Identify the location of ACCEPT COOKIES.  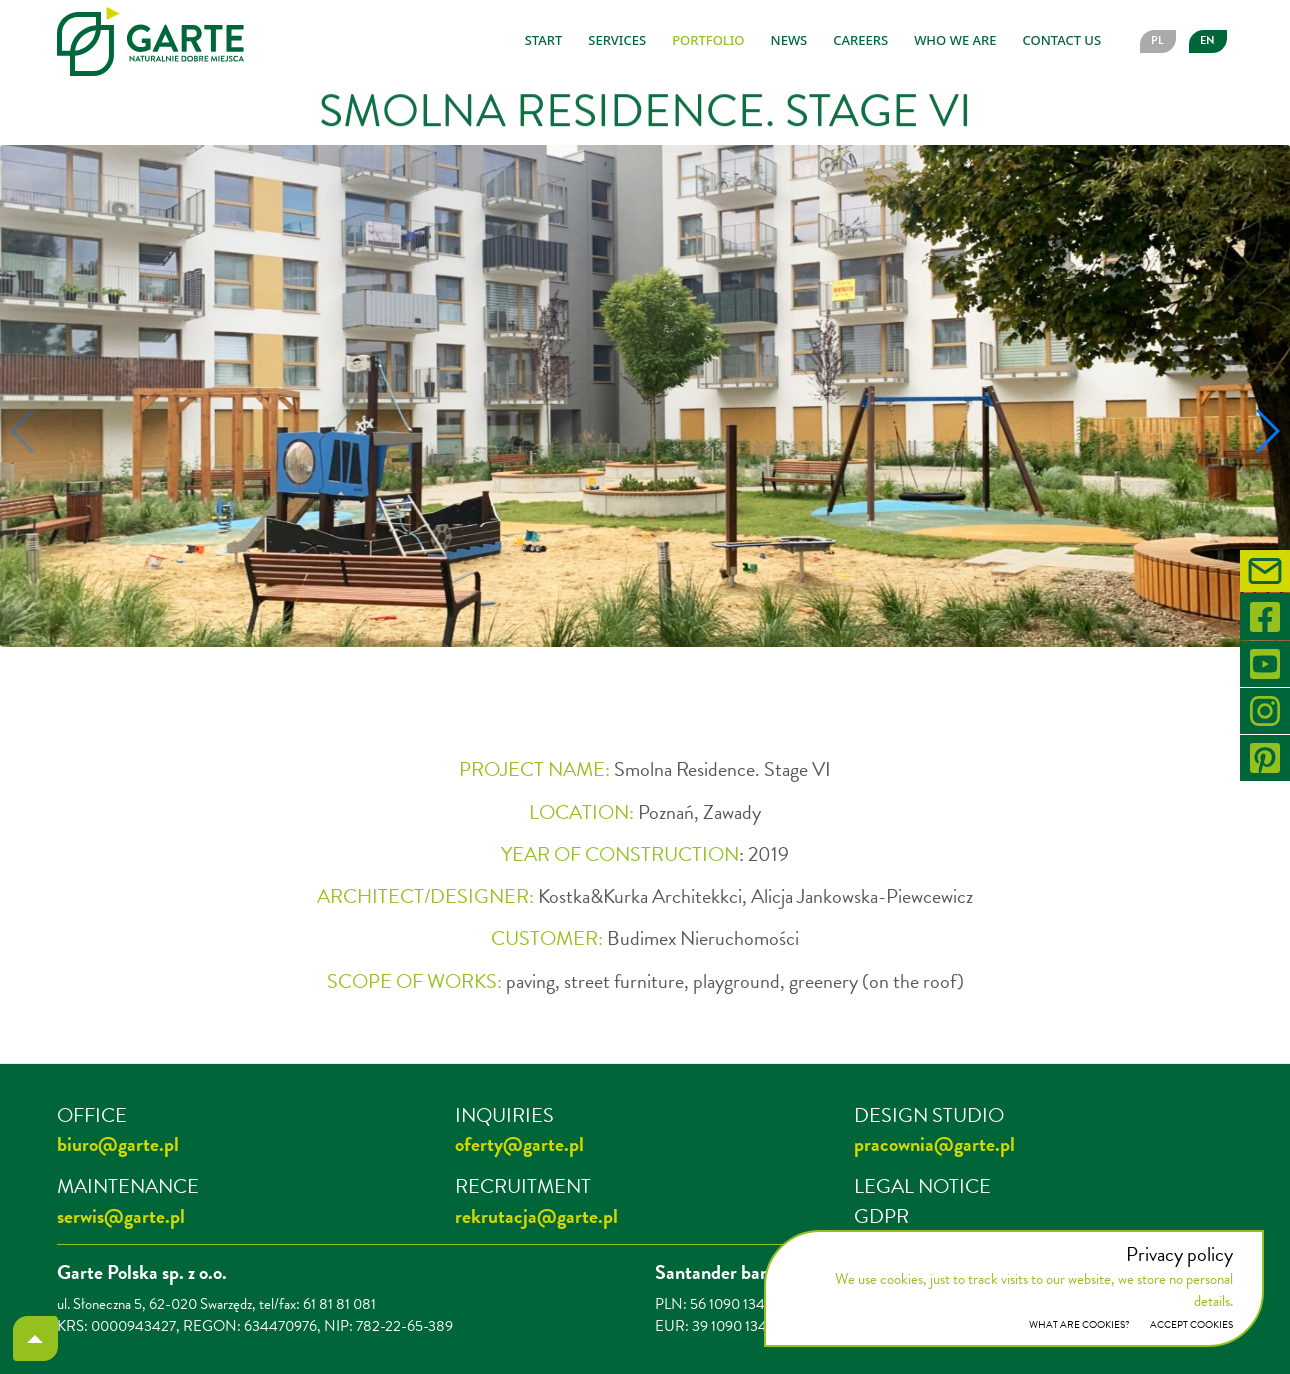
(1191, 1324).